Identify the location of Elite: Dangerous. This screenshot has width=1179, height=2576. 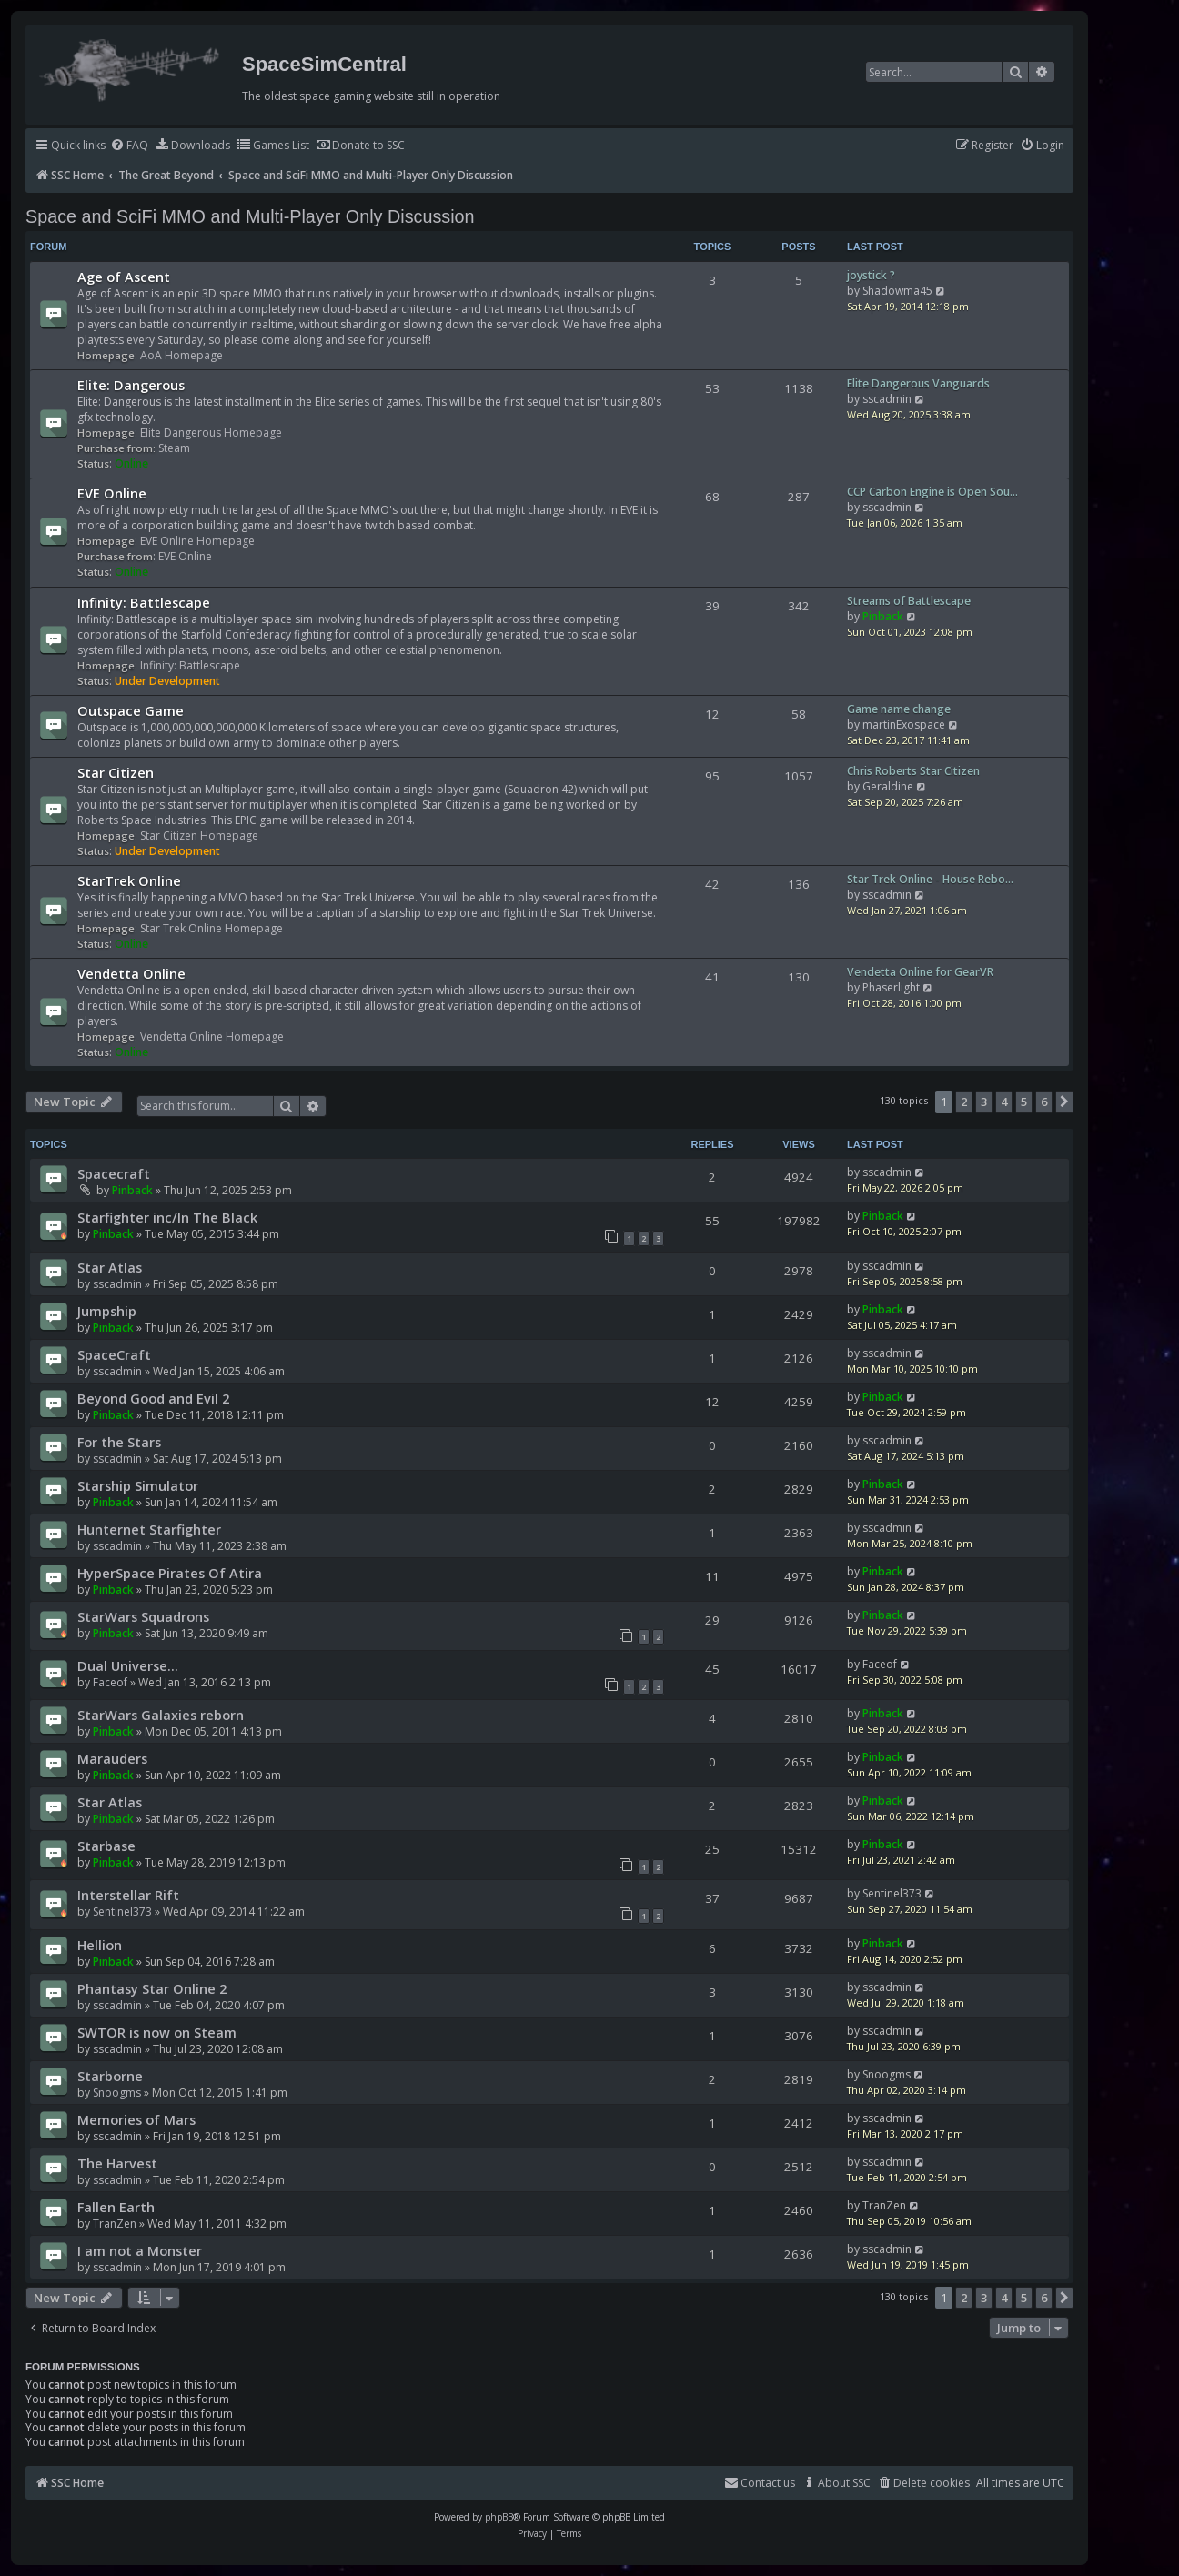
(131, 385).